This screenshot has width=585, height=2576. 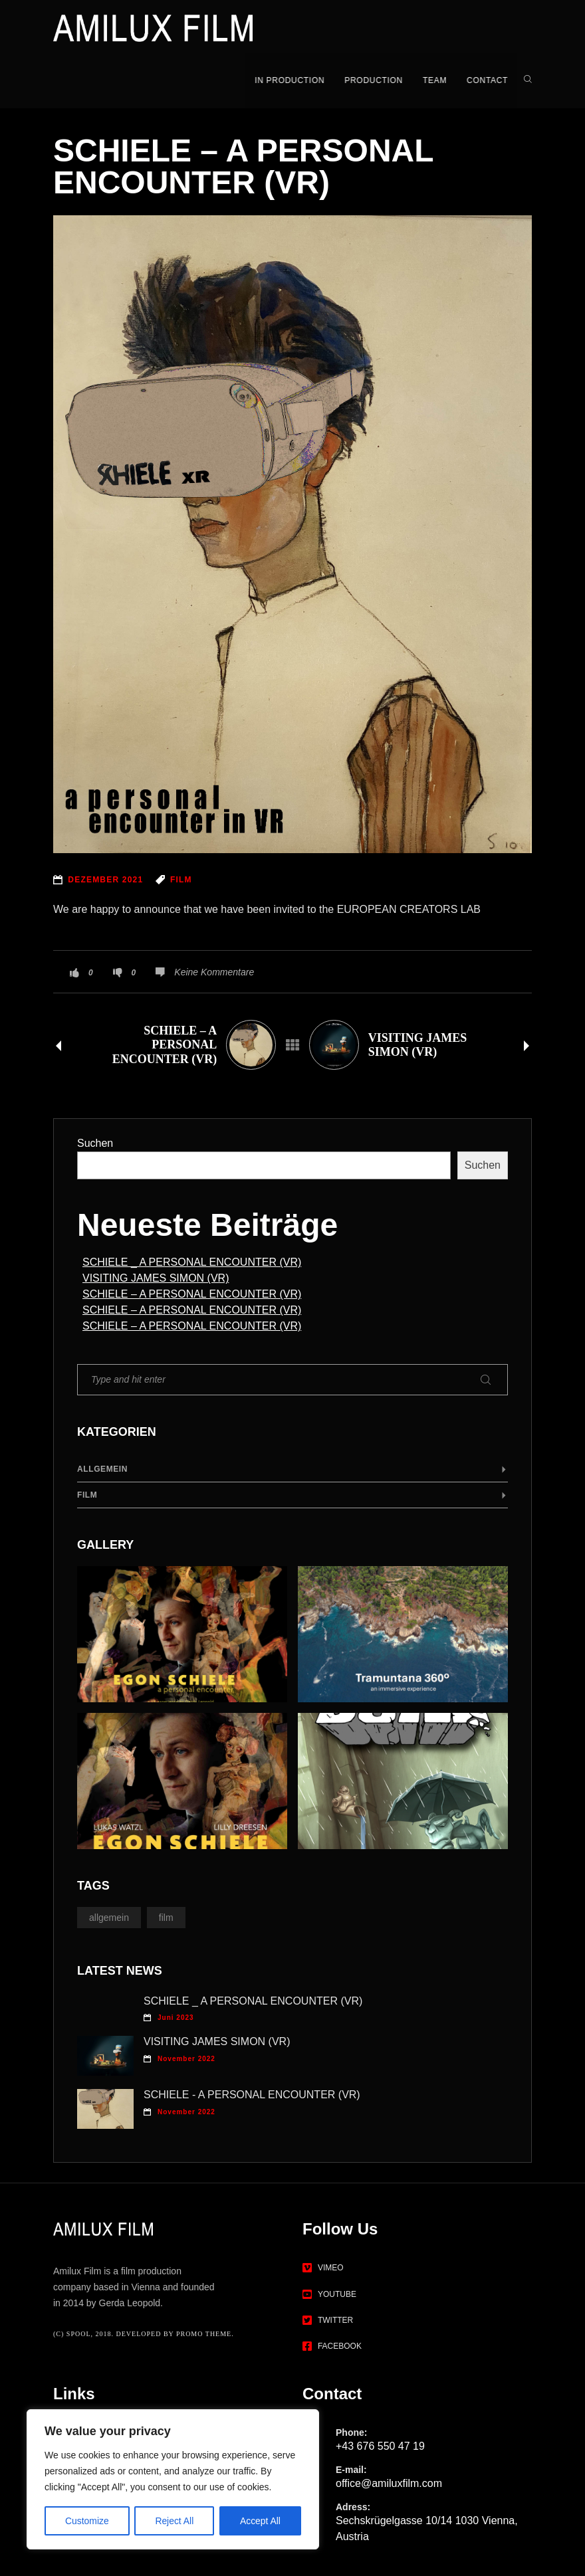 What do you see at coordinates (191, 1260) in the screenshot?
I see `SCHIELE _ A PERSONAL ENCOUNTER (VR)` at bounding box center [191, 1260].